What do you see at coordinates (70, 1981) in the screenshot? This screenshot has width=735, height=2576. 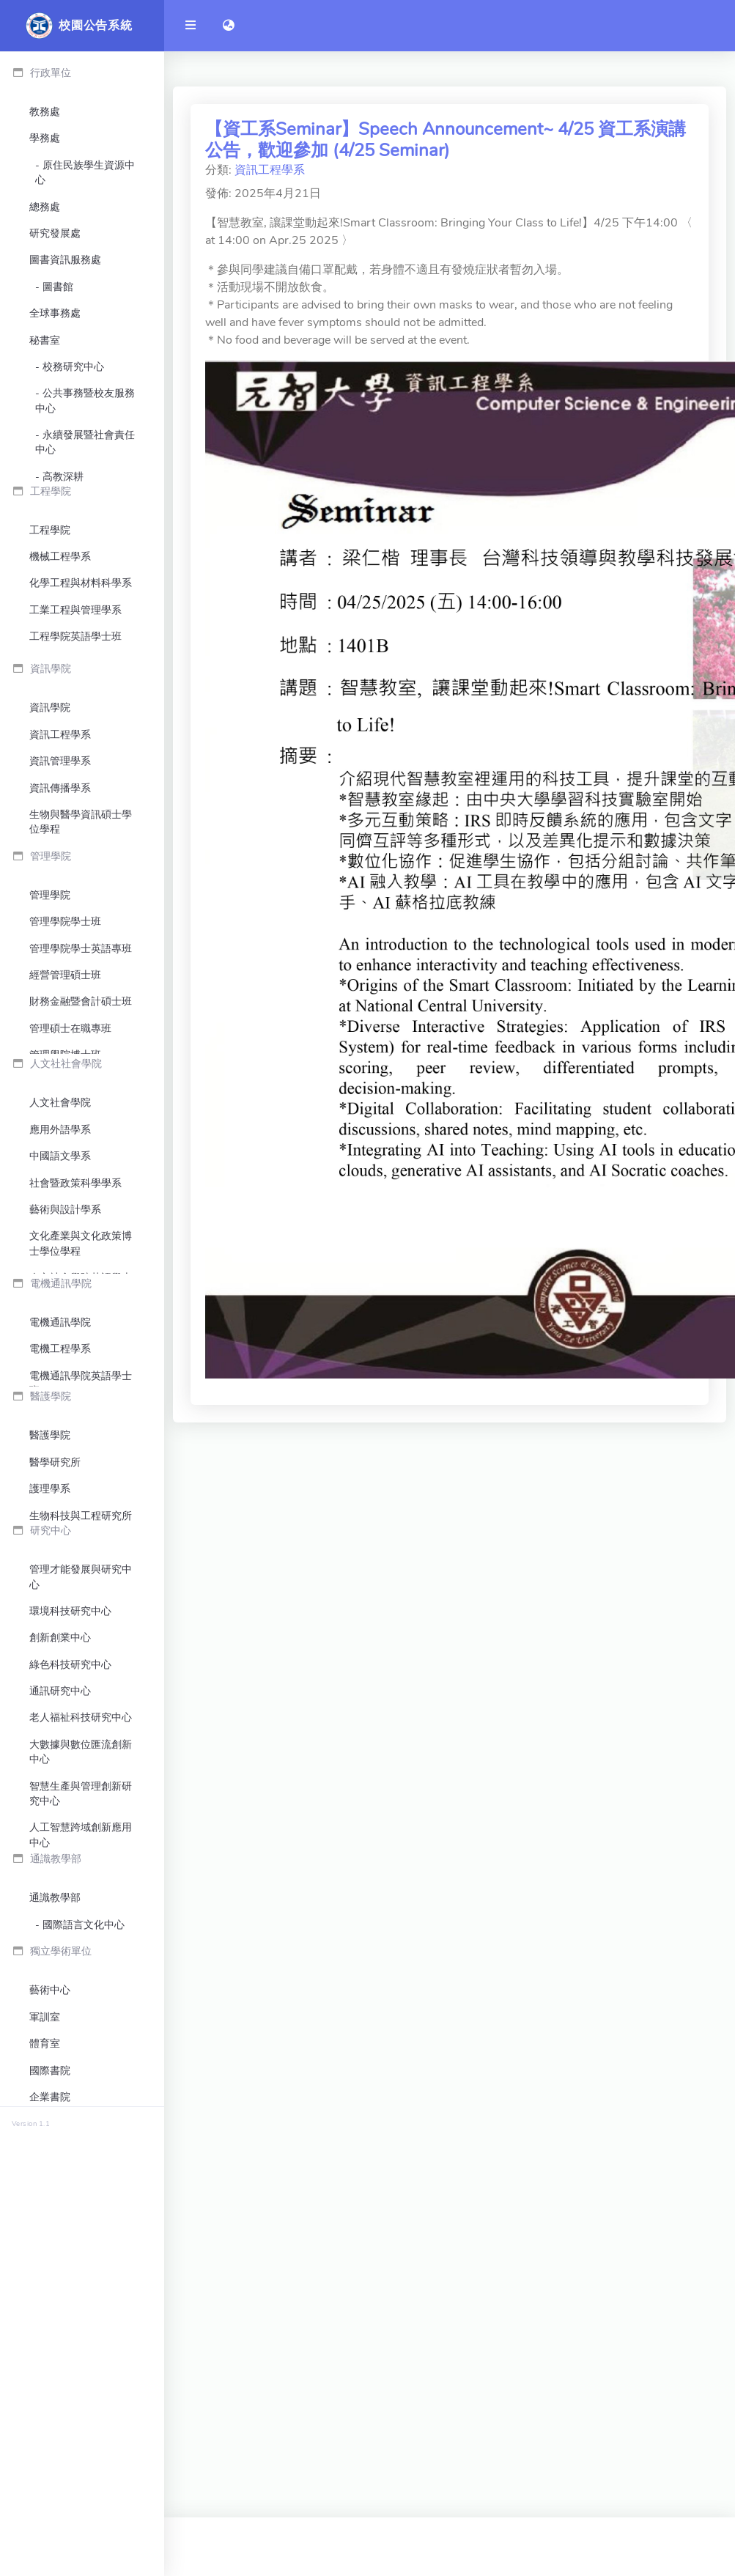 I see `綠色科技研究中心` at bounding box center [70, 1981].